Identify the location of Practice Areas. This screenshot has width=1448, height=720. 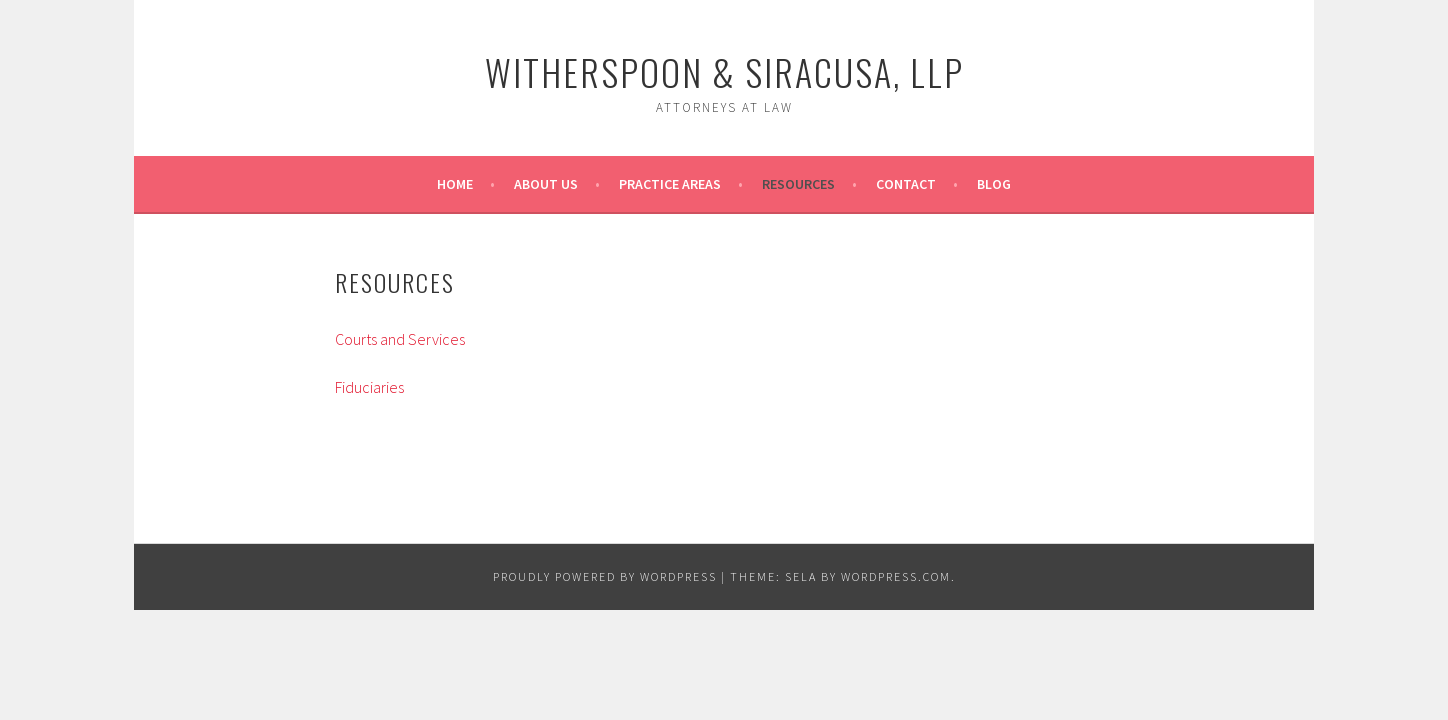
(670, 184).